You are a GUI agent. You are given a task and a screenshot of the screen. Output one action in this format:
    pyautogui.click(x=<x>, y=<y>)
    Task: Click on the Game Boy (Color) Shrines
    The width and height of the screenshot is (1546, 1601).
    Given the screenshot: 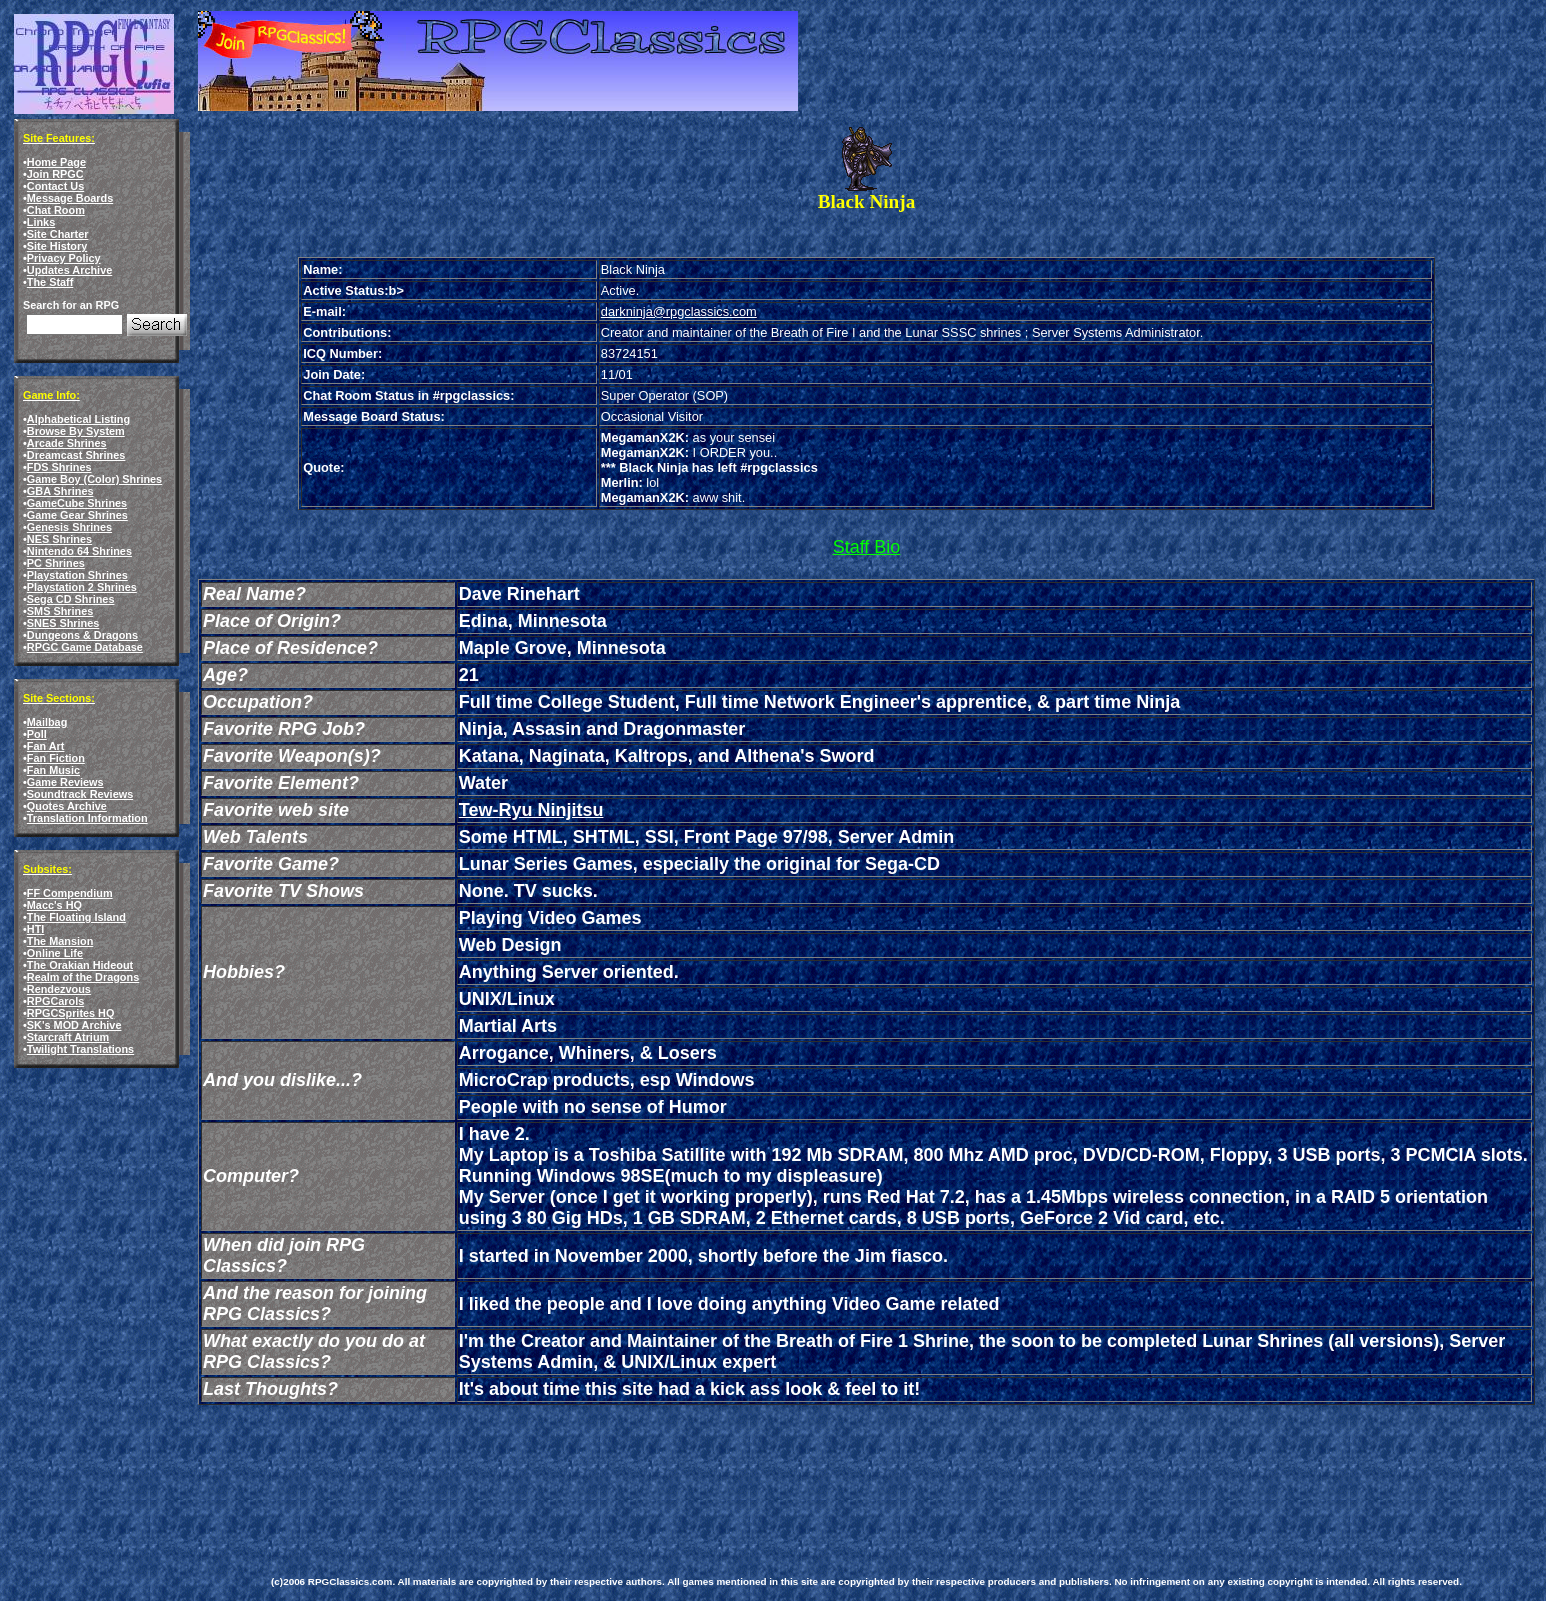 What is the action you would take?
    pyautogui.click(x=94, y=479)
    